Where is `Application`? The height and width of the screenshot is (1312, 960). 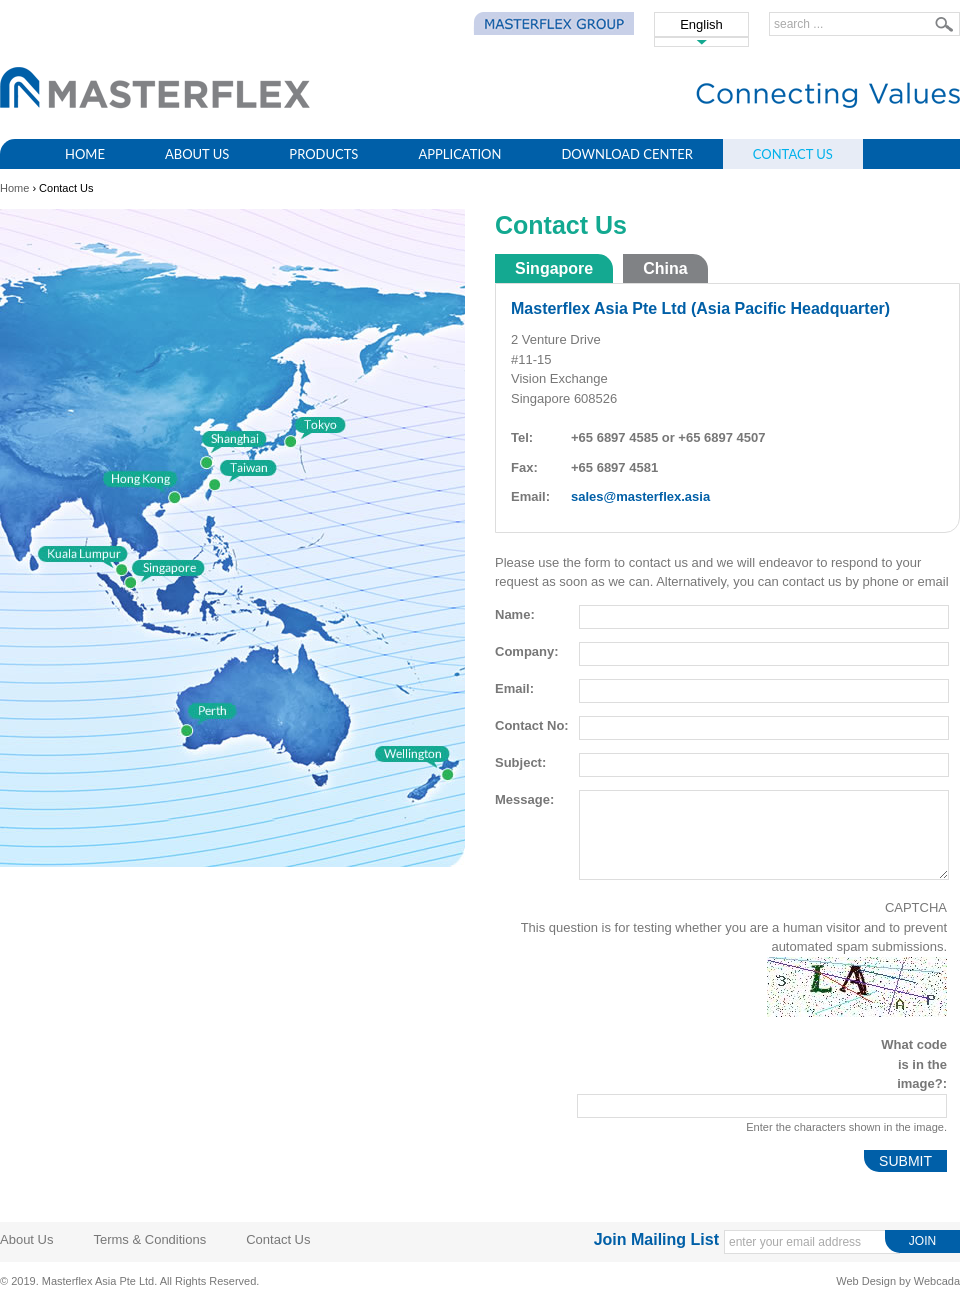 Application is located at coordinates (459, 154).